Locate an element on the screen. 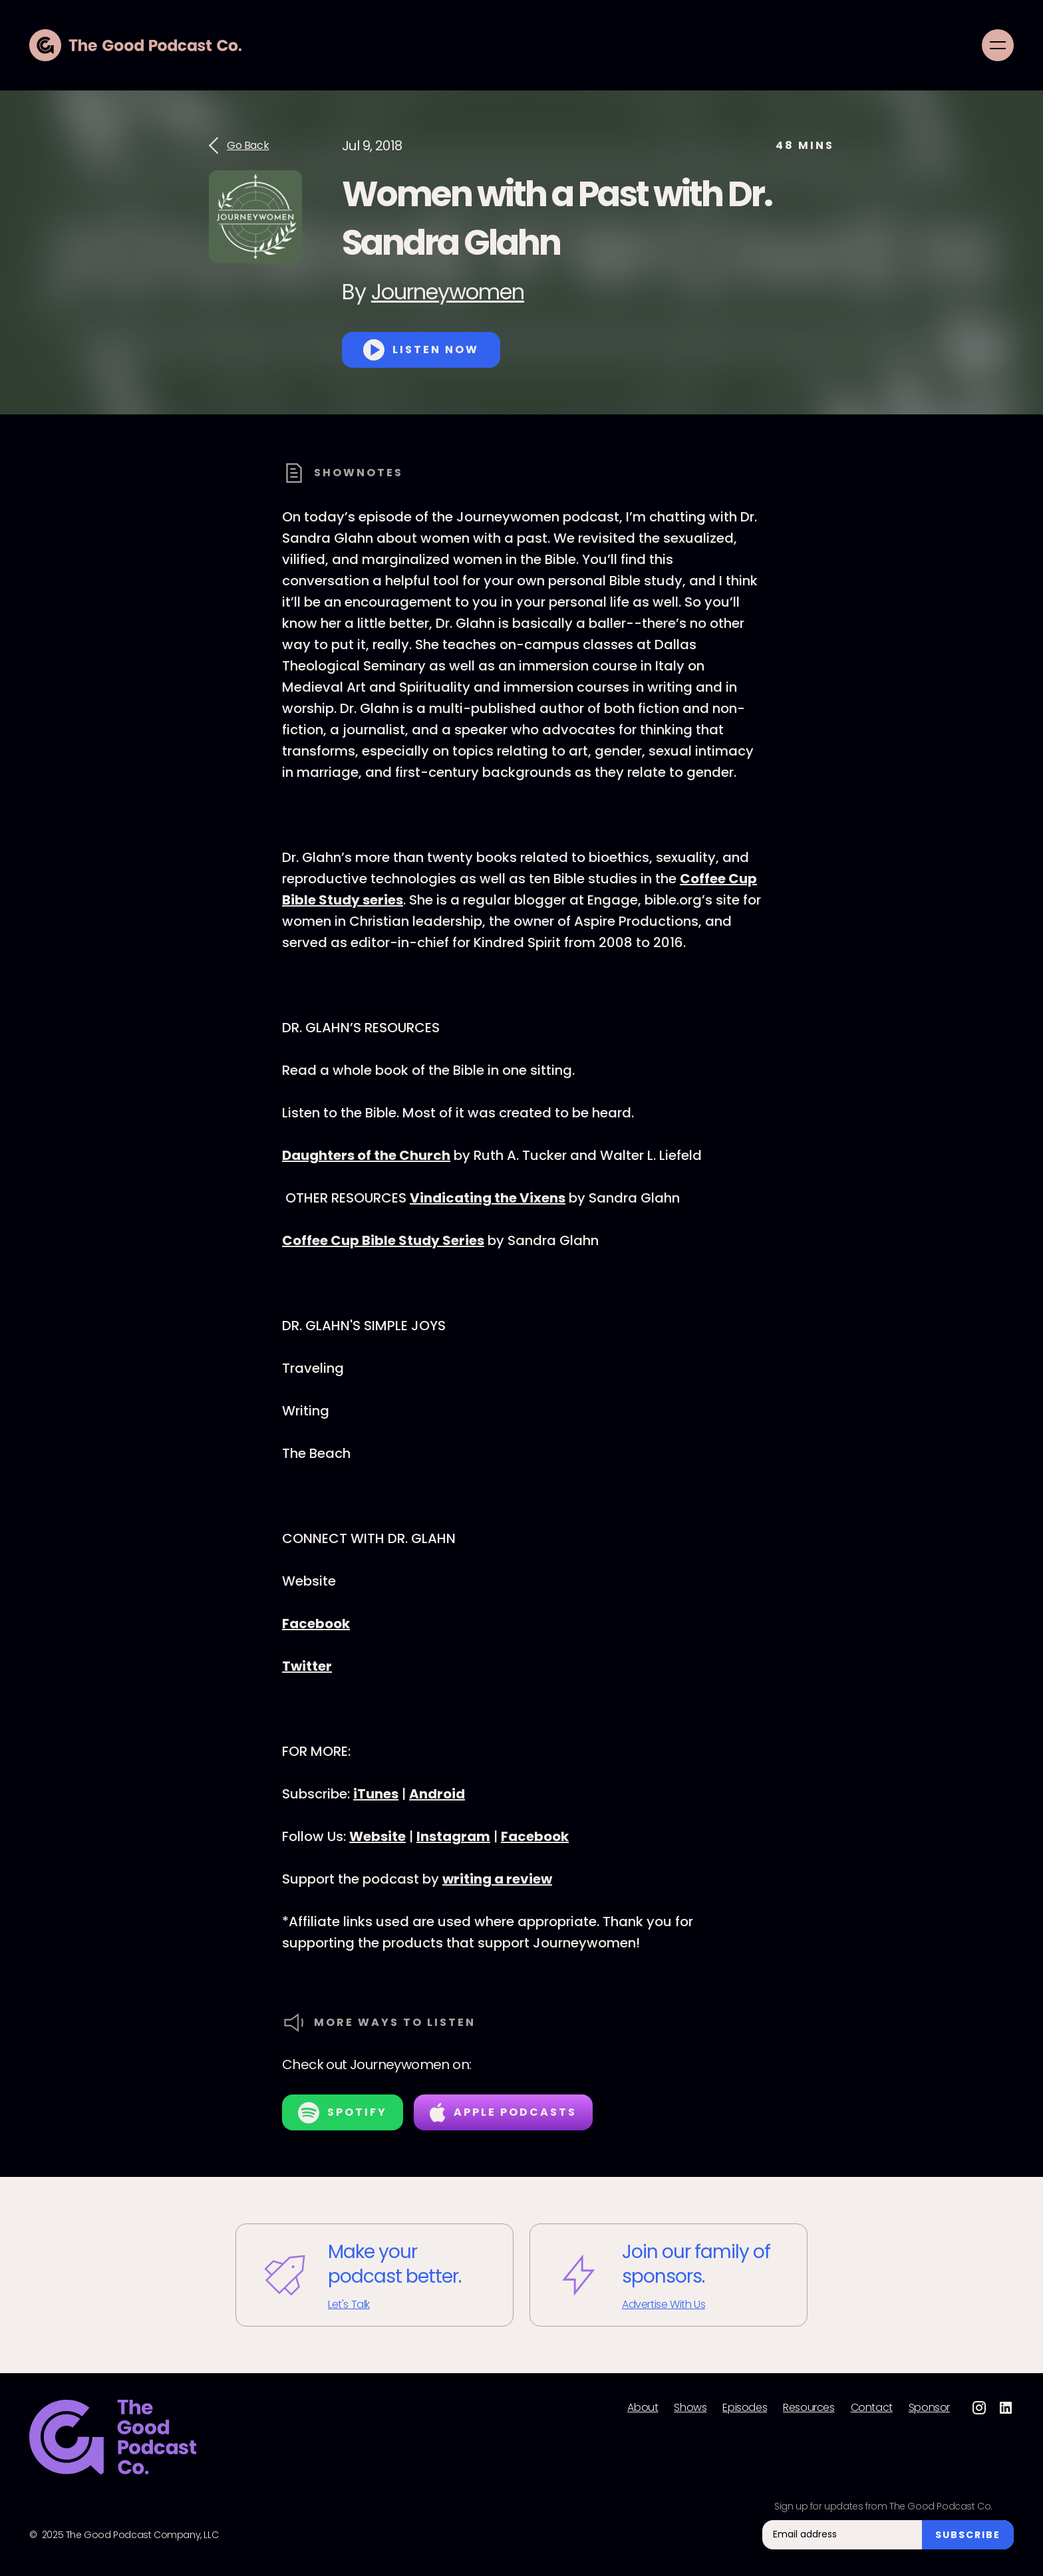  Android is located at coordinates (437, 1794).